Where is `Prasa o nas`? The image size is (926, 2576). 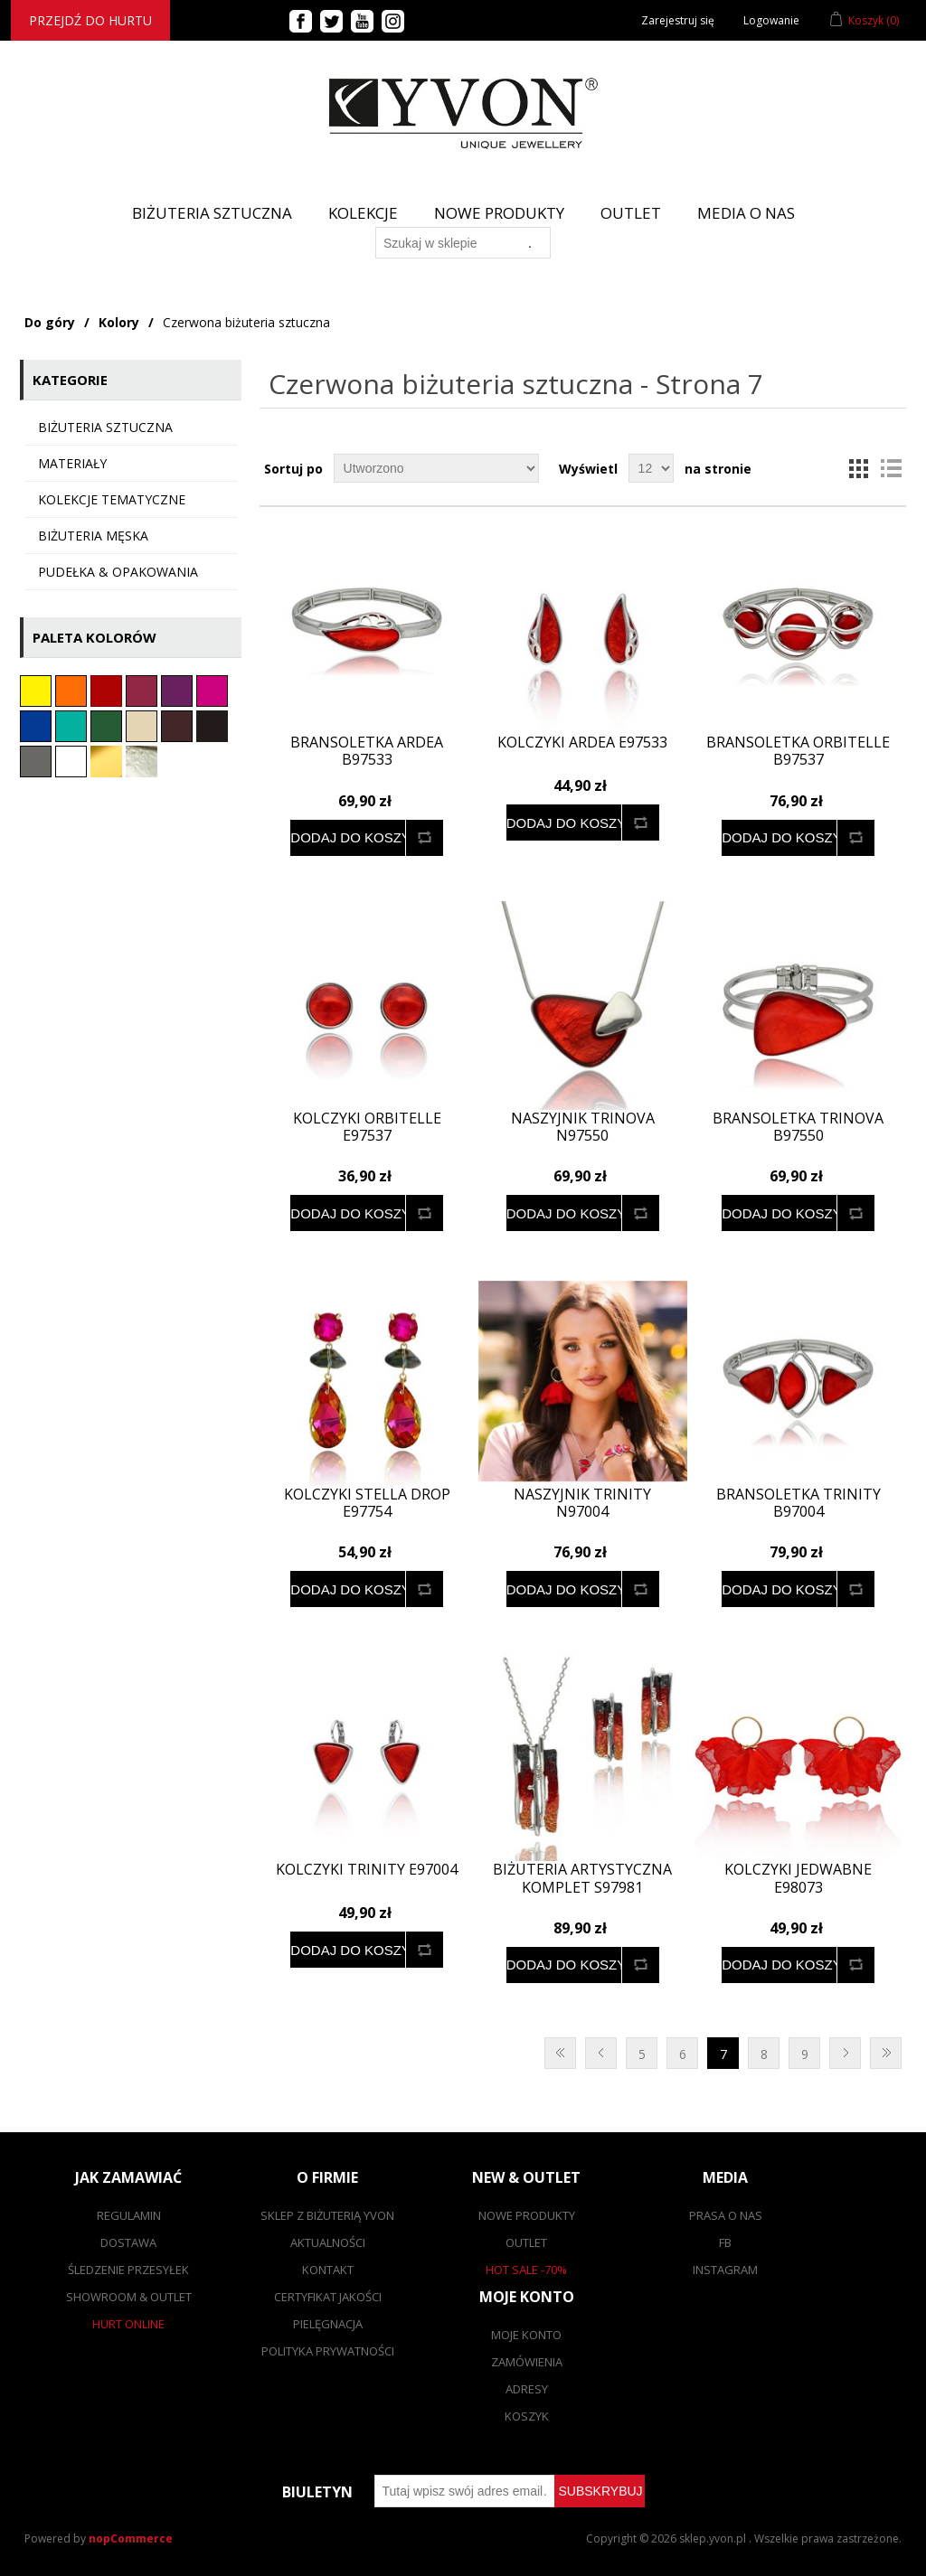
Prasa o nas is located at coordinates (725, 2215).